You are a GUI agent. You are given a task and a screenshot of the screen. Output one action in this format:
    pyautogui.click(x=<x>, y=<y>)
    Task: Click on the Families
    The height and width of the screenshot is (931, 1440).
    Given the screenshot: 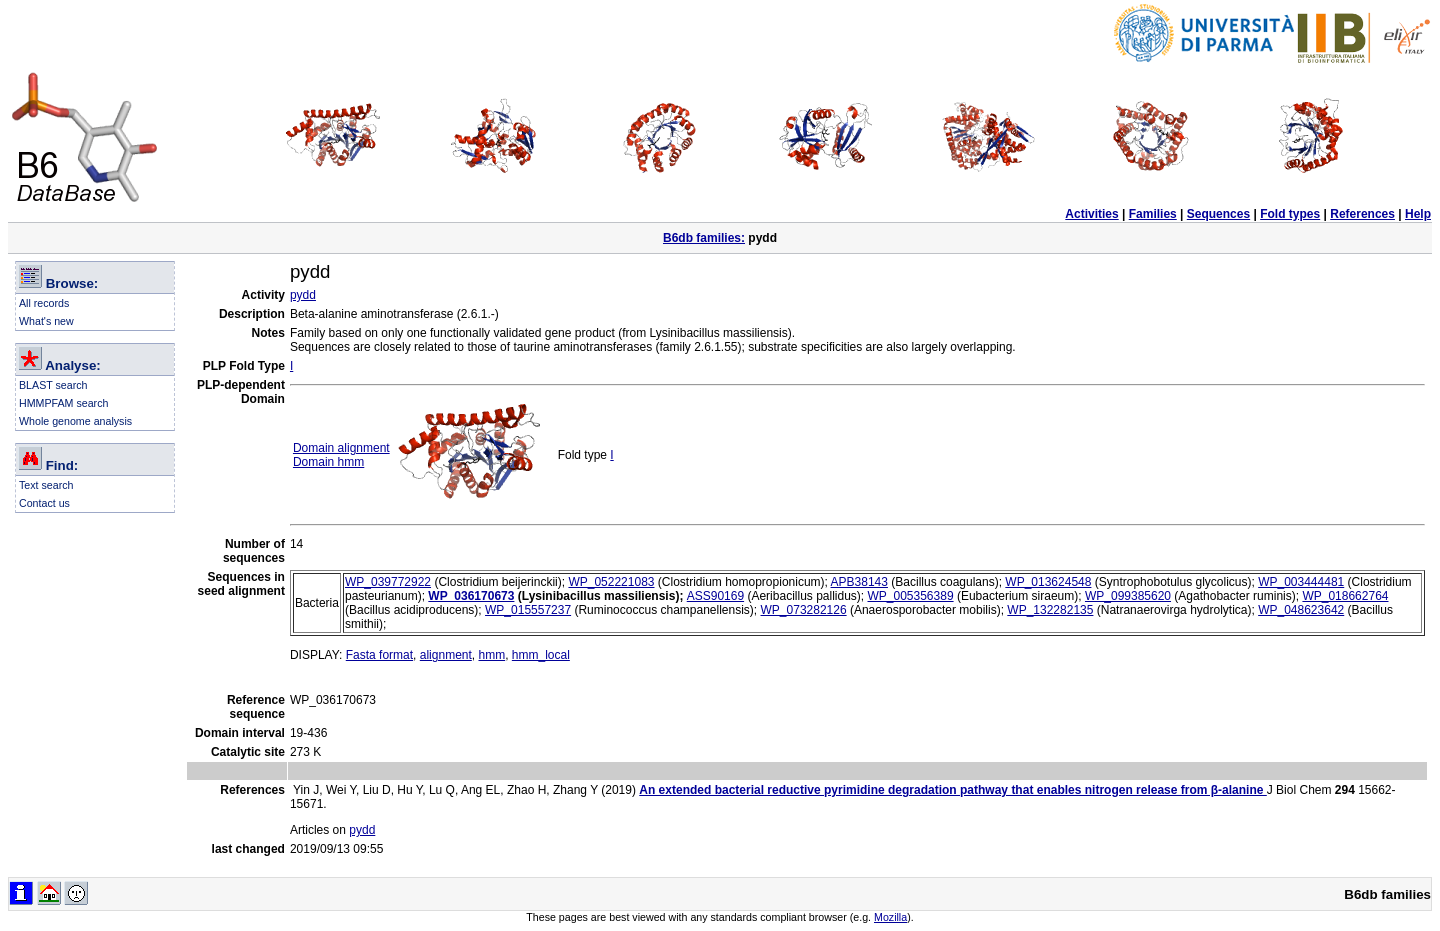 What is the action you would take?
    pyautogui.click(x=1153, y=214)
    